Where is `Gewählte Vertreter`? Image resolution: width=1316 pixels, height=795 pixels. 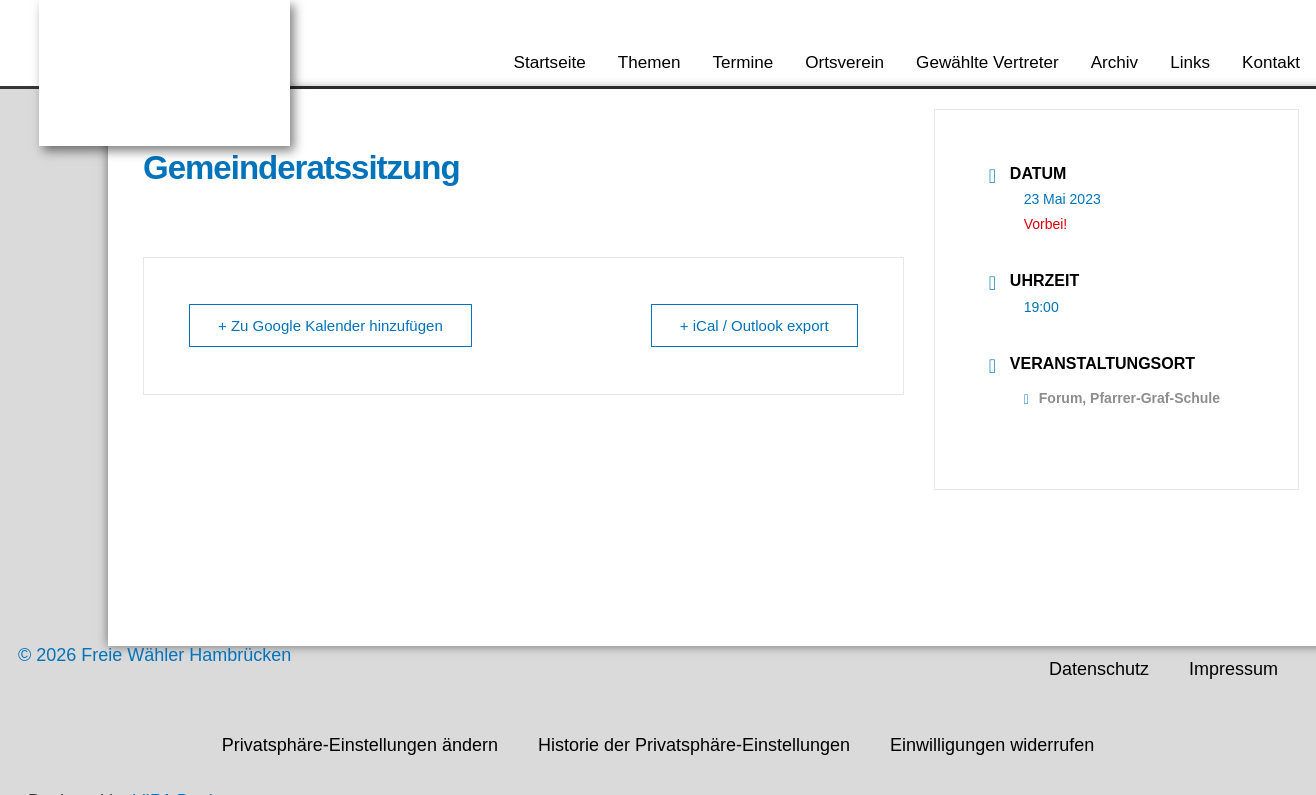
Gewählte Vertreter is located at coordinates (987, 62).